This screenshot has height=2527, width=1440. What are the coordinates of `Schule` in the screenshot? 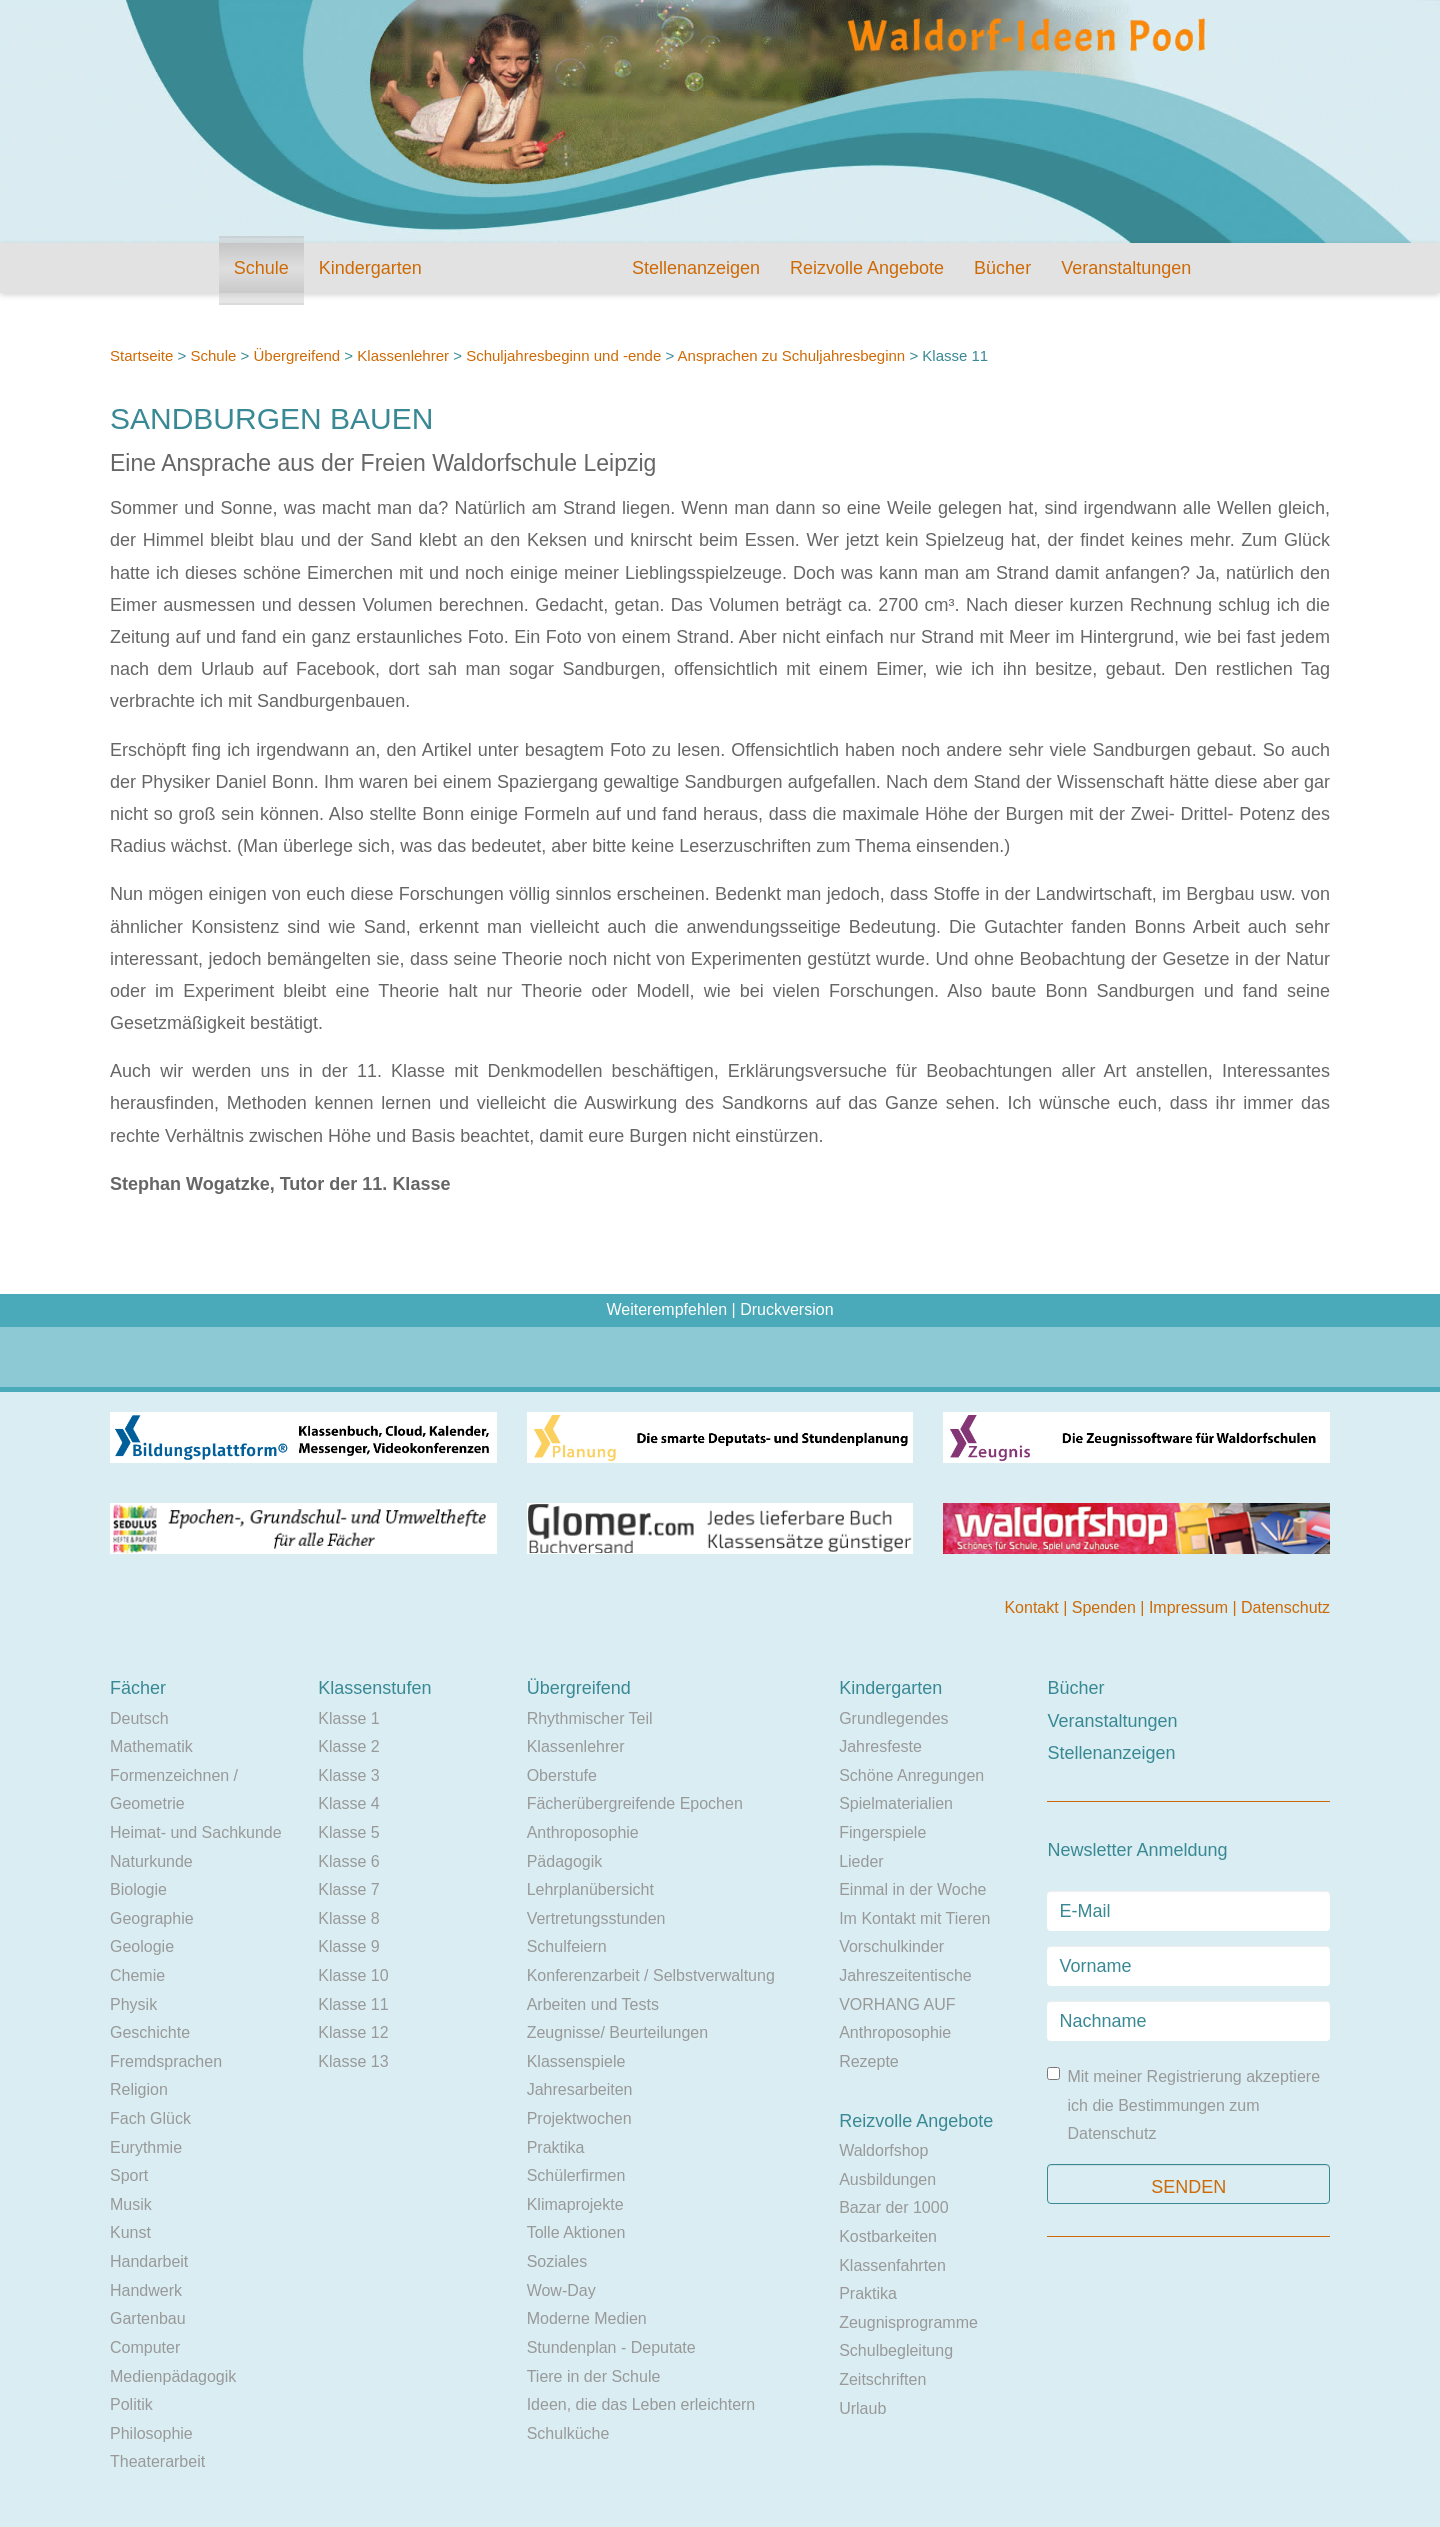 It's located at (261, 268).